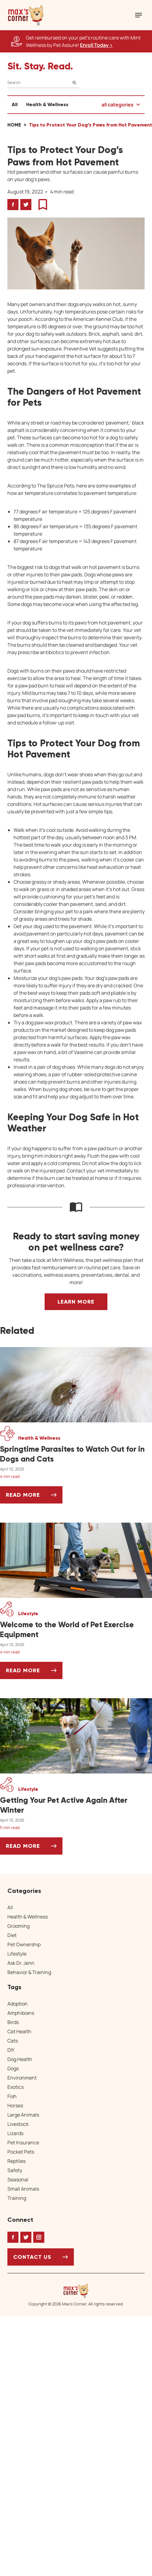  What do you see at coordinates (12, 2040) in the screenshot?
I see `Cats` at bounding box center [12, 2040].